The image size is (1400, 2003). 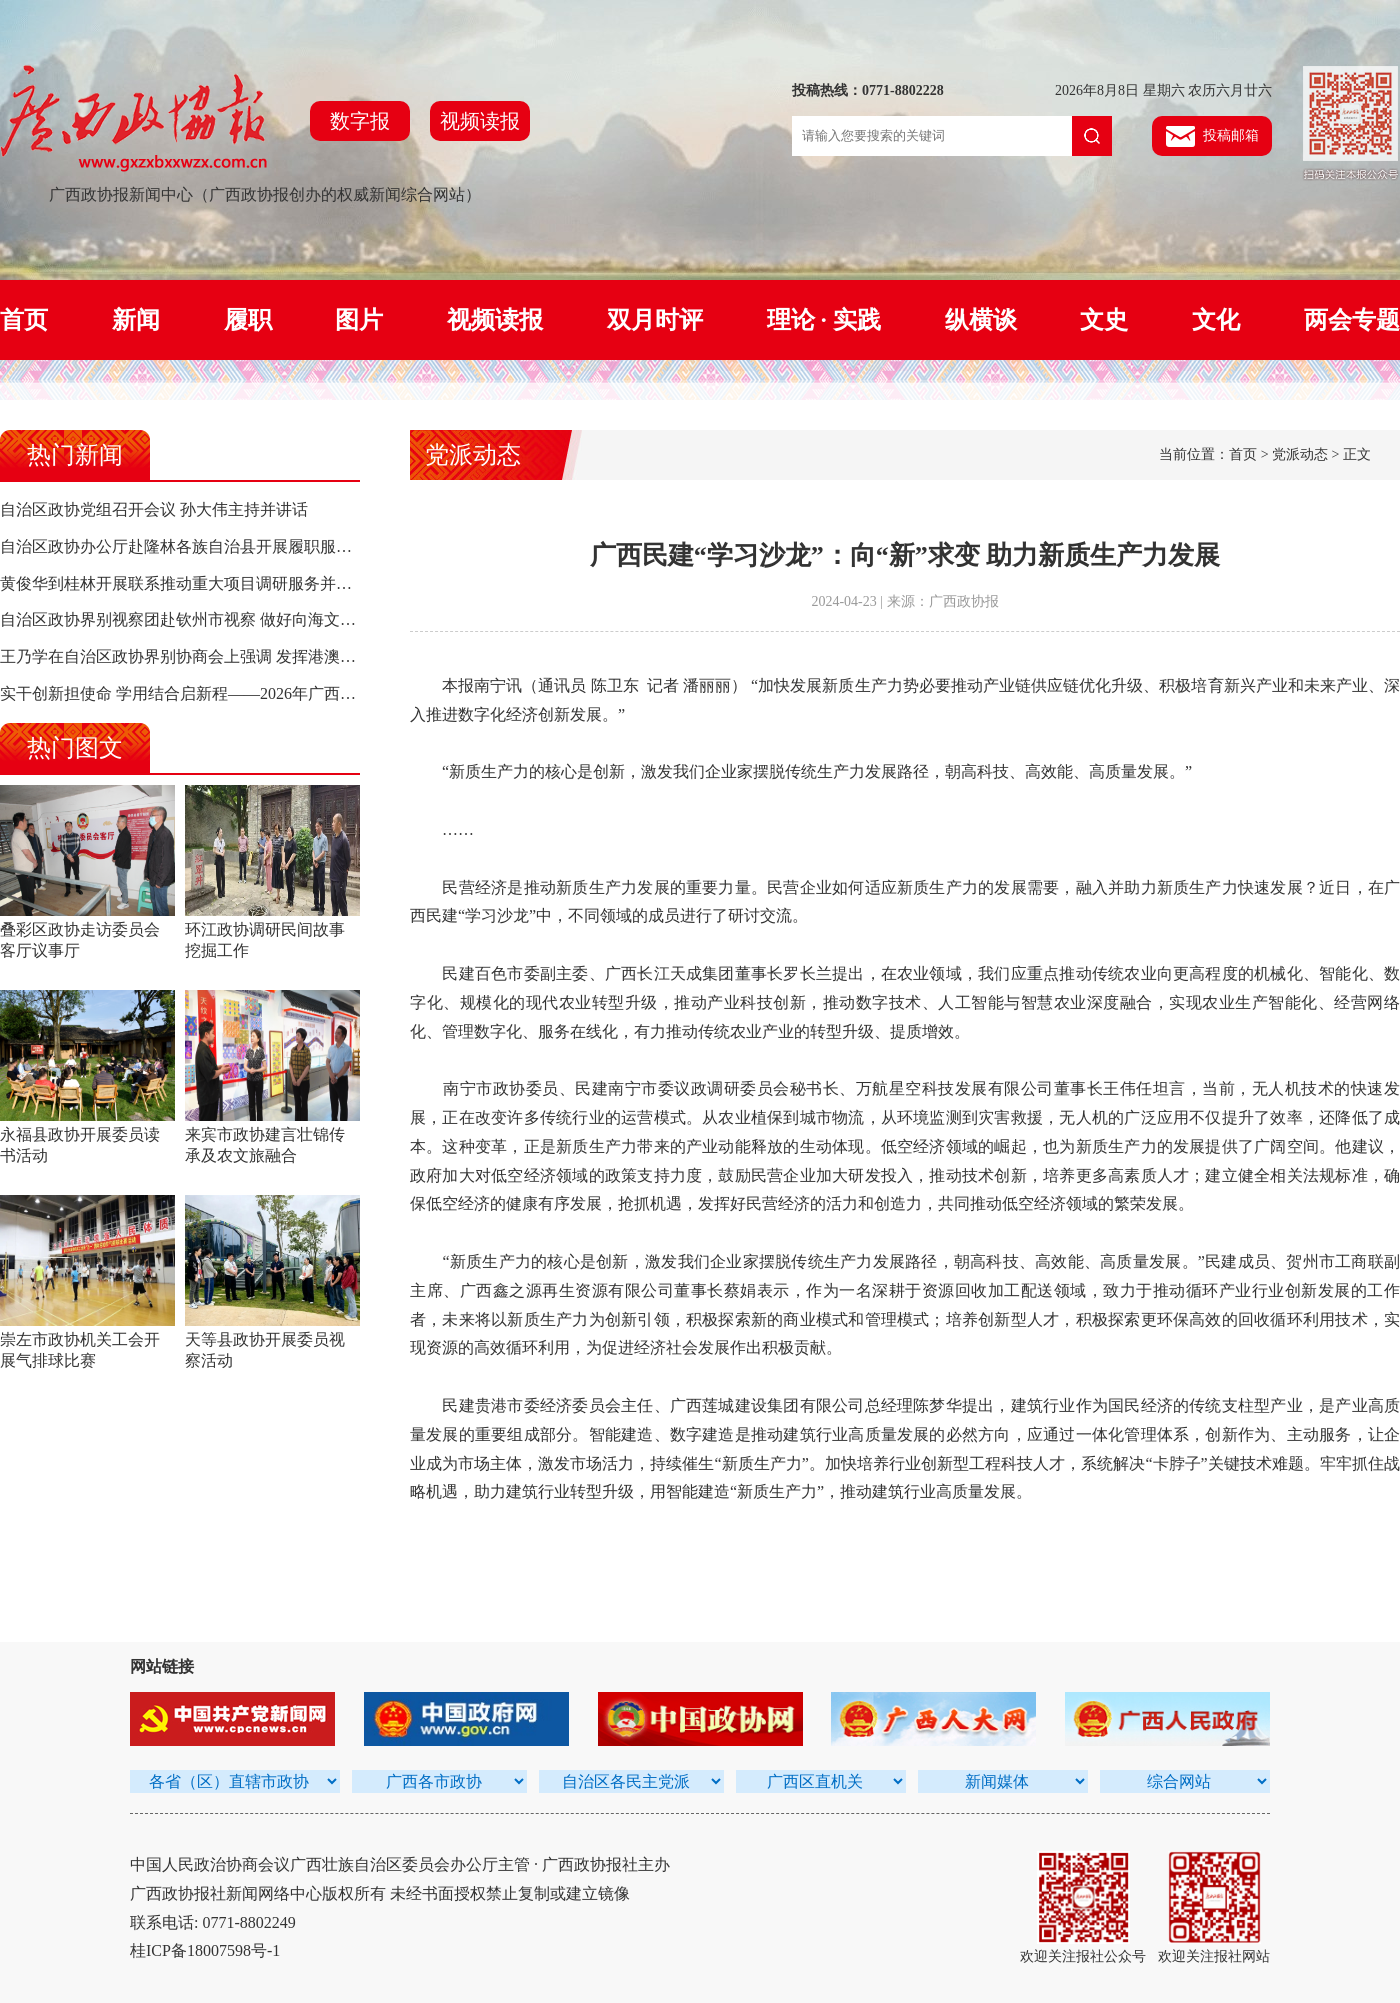 I want to click on 首页, so click(x=24, y=320).